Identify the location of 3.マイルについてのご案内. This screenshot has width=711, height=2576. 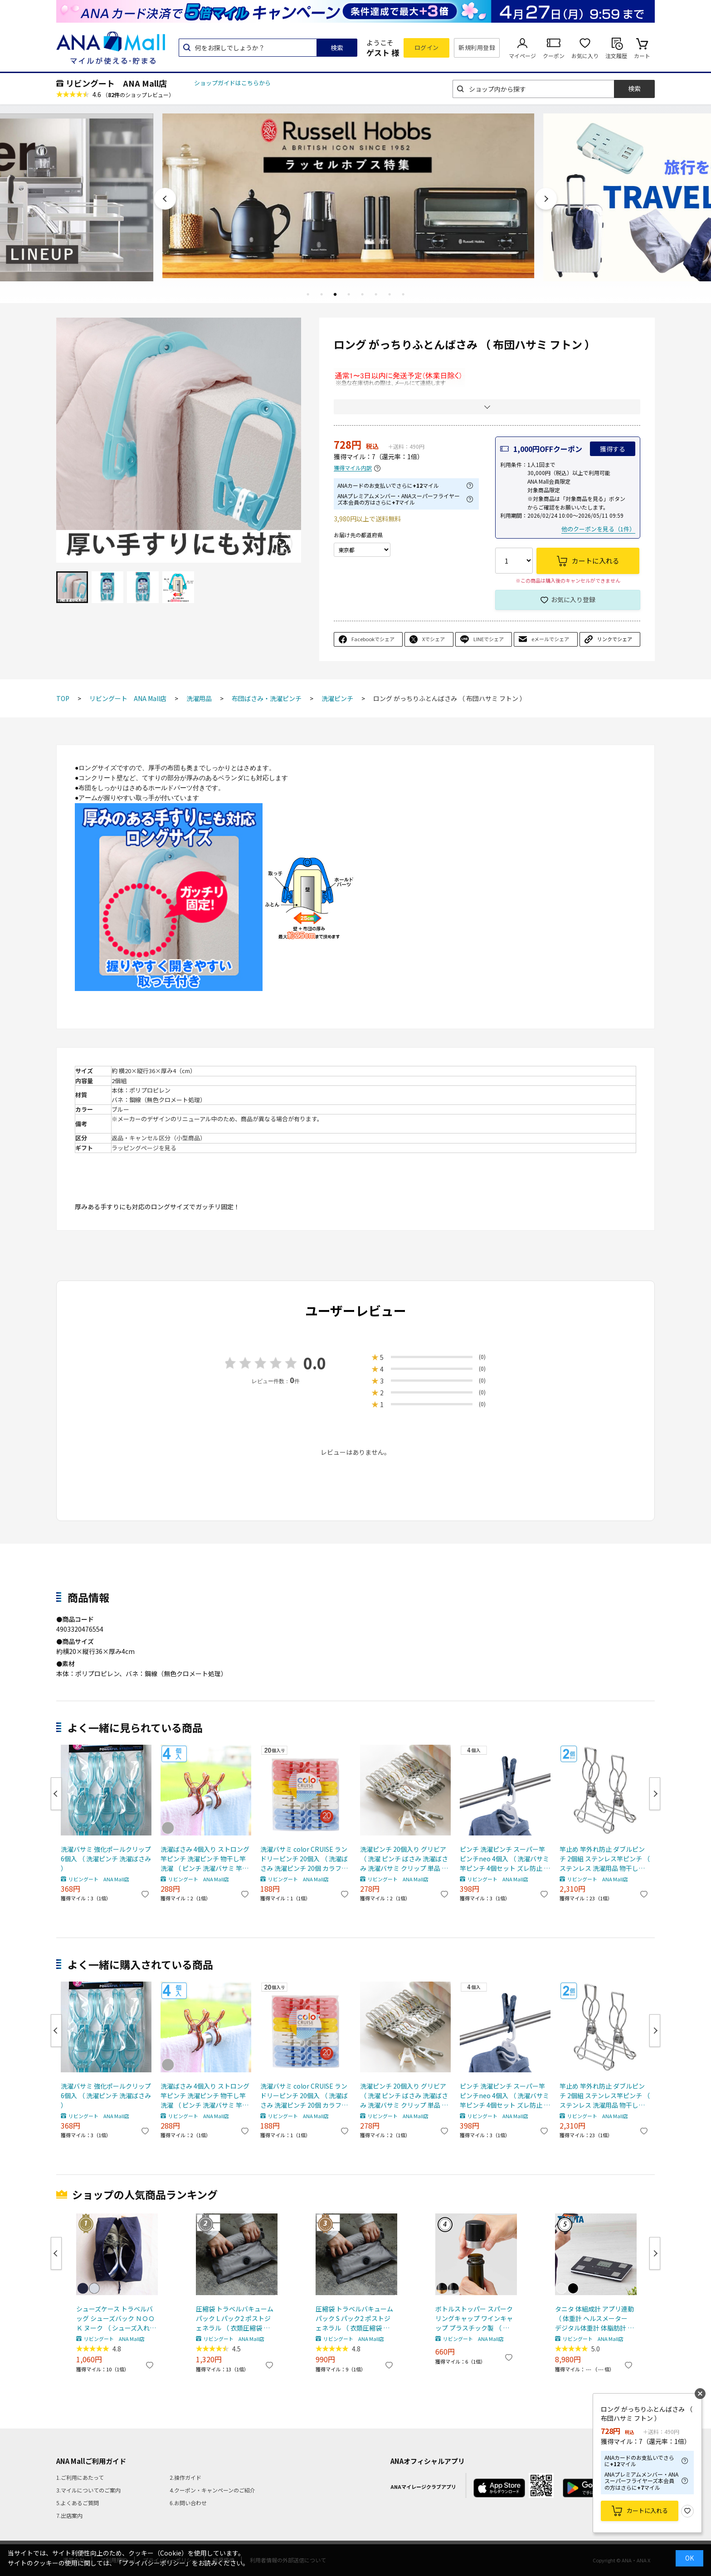
(88, 2490).